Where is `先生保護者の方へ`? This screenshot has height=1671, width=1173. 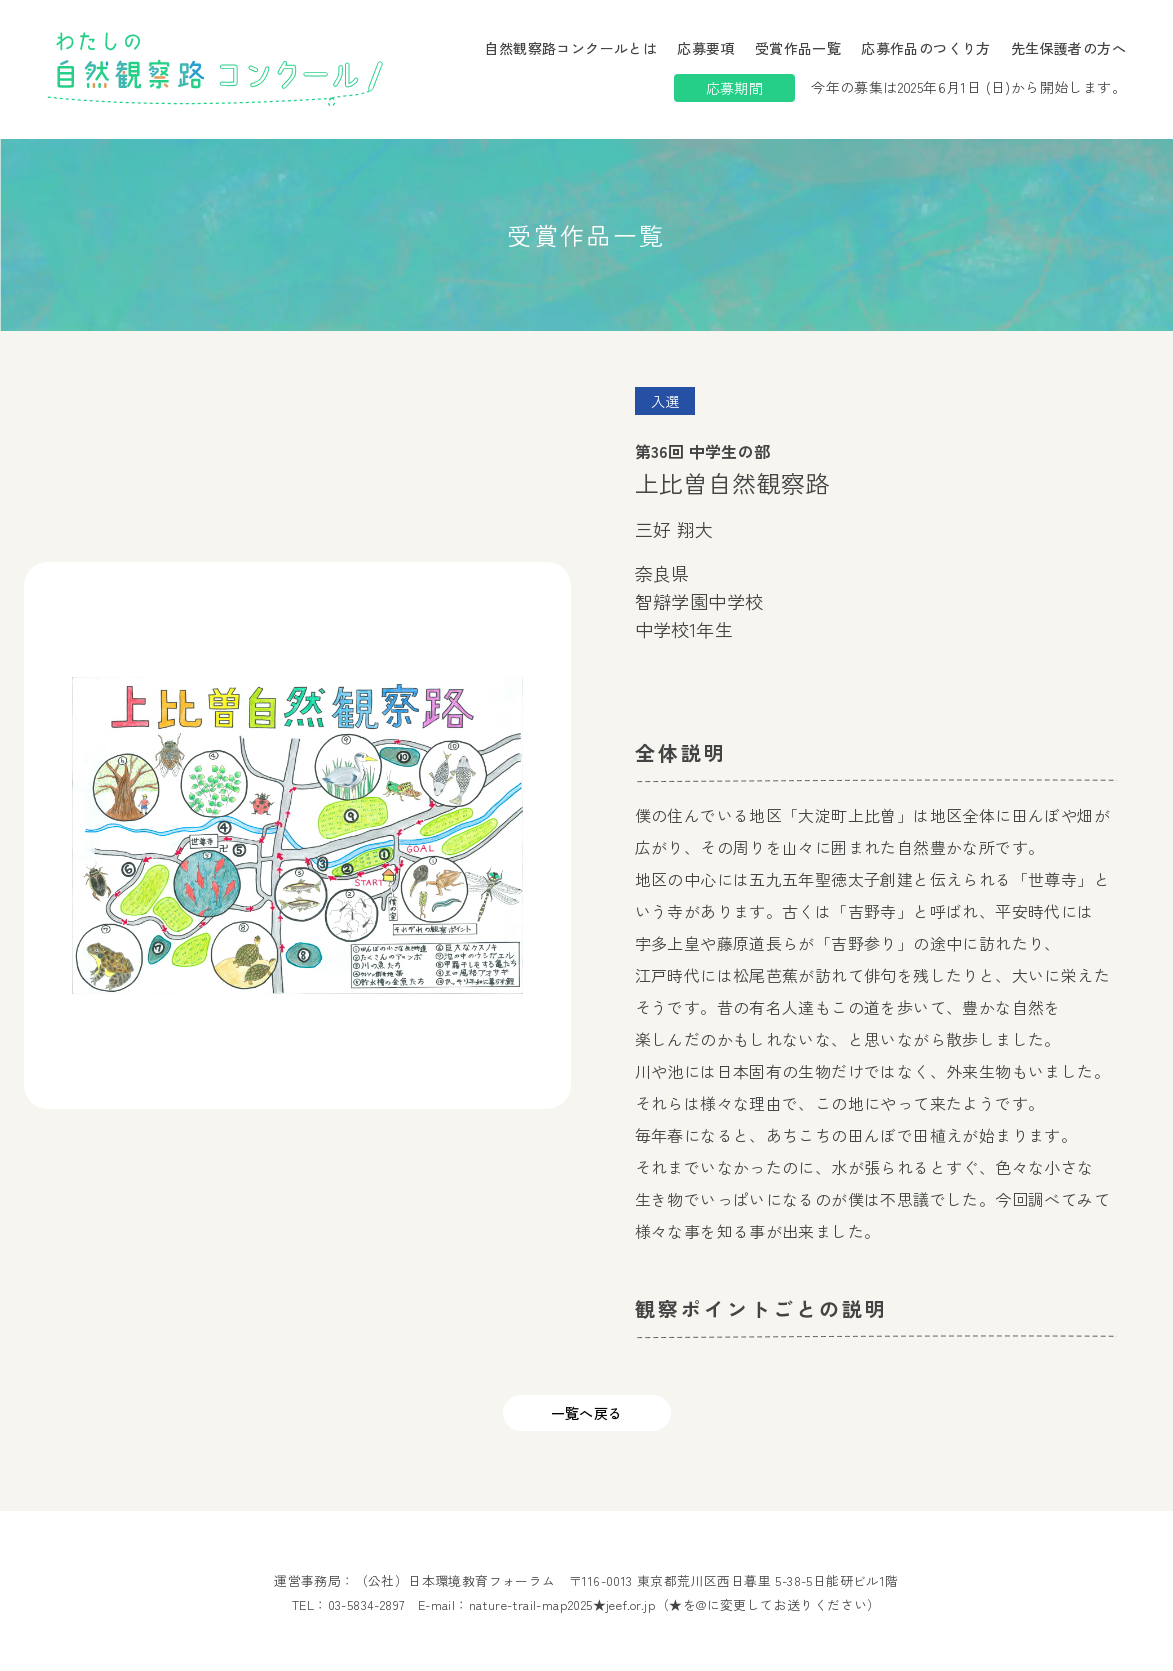 先生保護者の方へ is located at coordinates (1068, 48).